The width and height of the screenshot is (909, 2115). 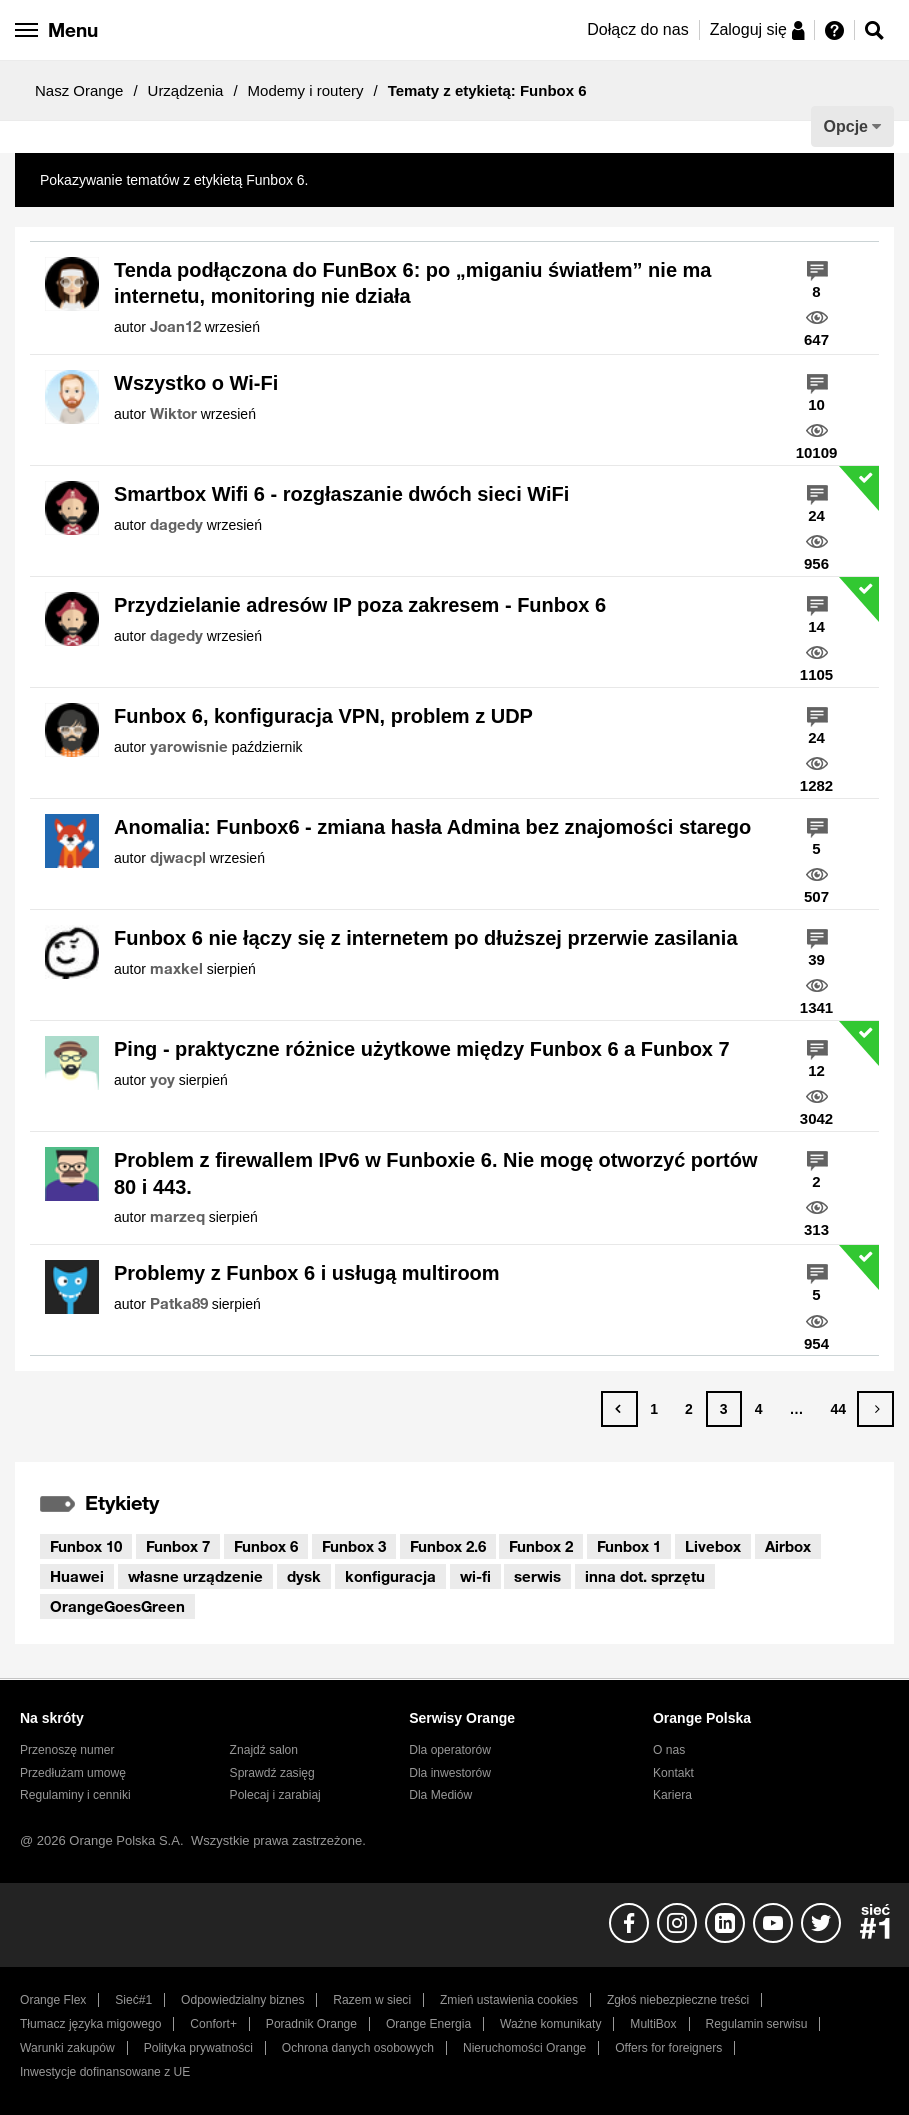 I want to click on OrangeGoesGreen, so click(x=117, y=1606).